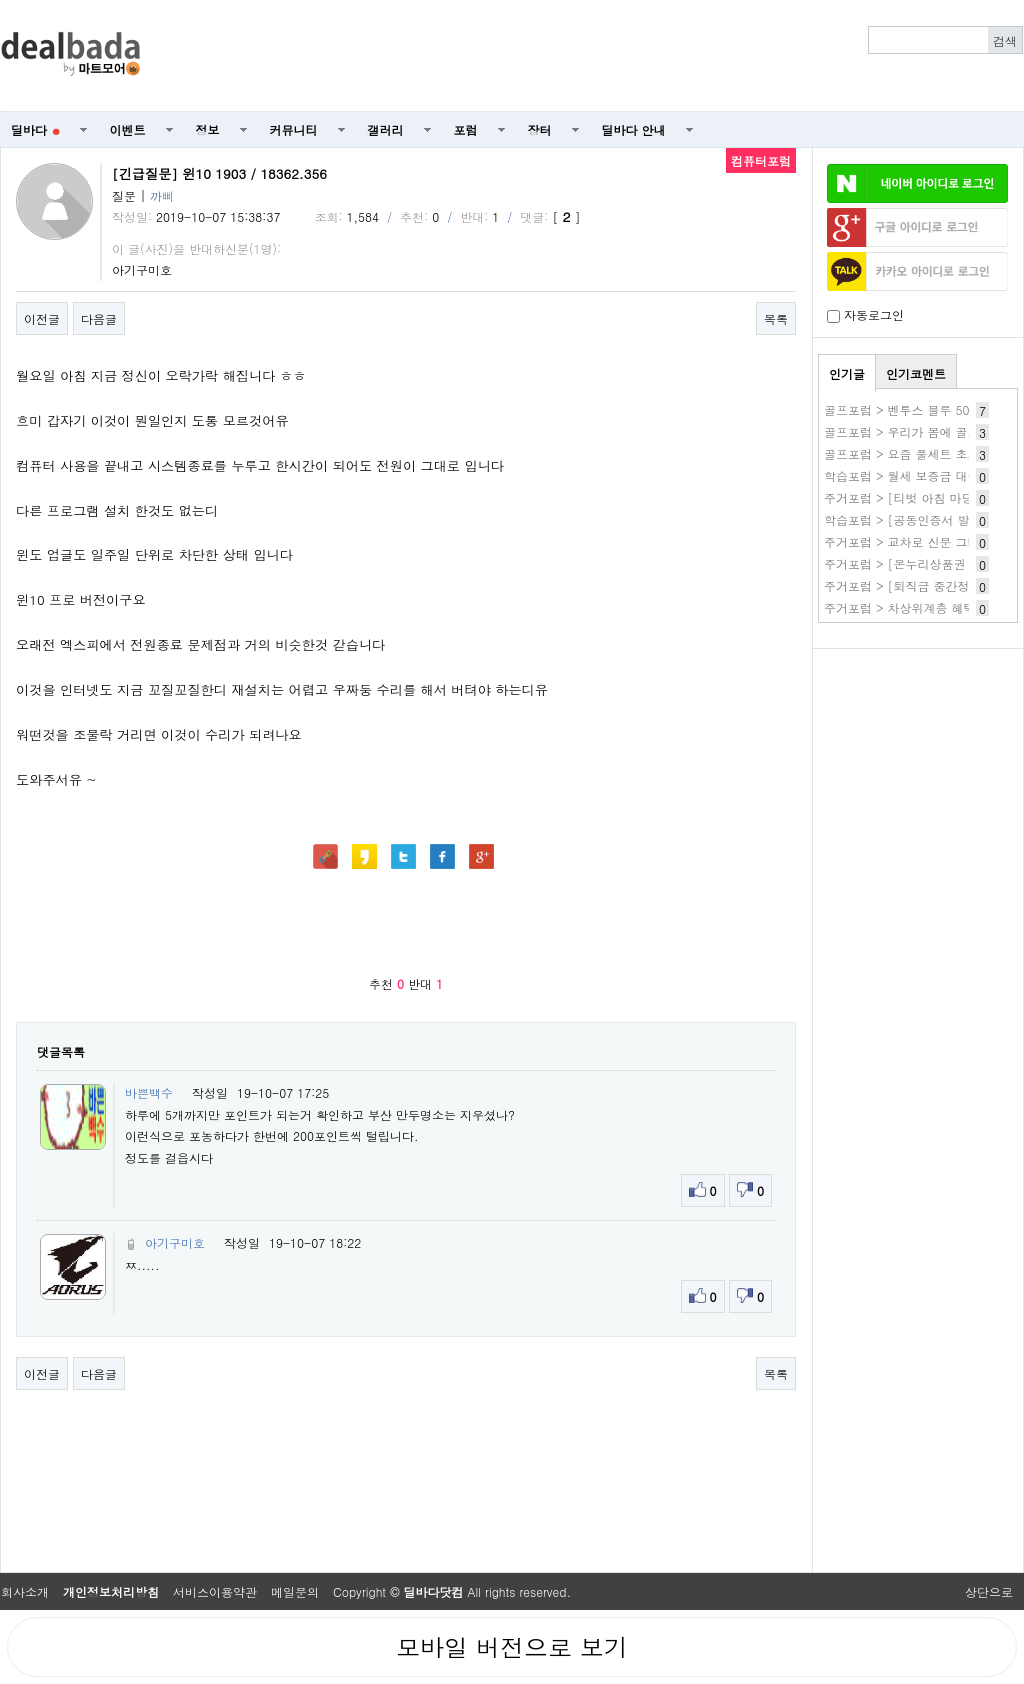 The width and height of the screenshot is (1024, 1684). Describe the element at coordinates (776, 318) in the screenshot. I see `목록` at that location.